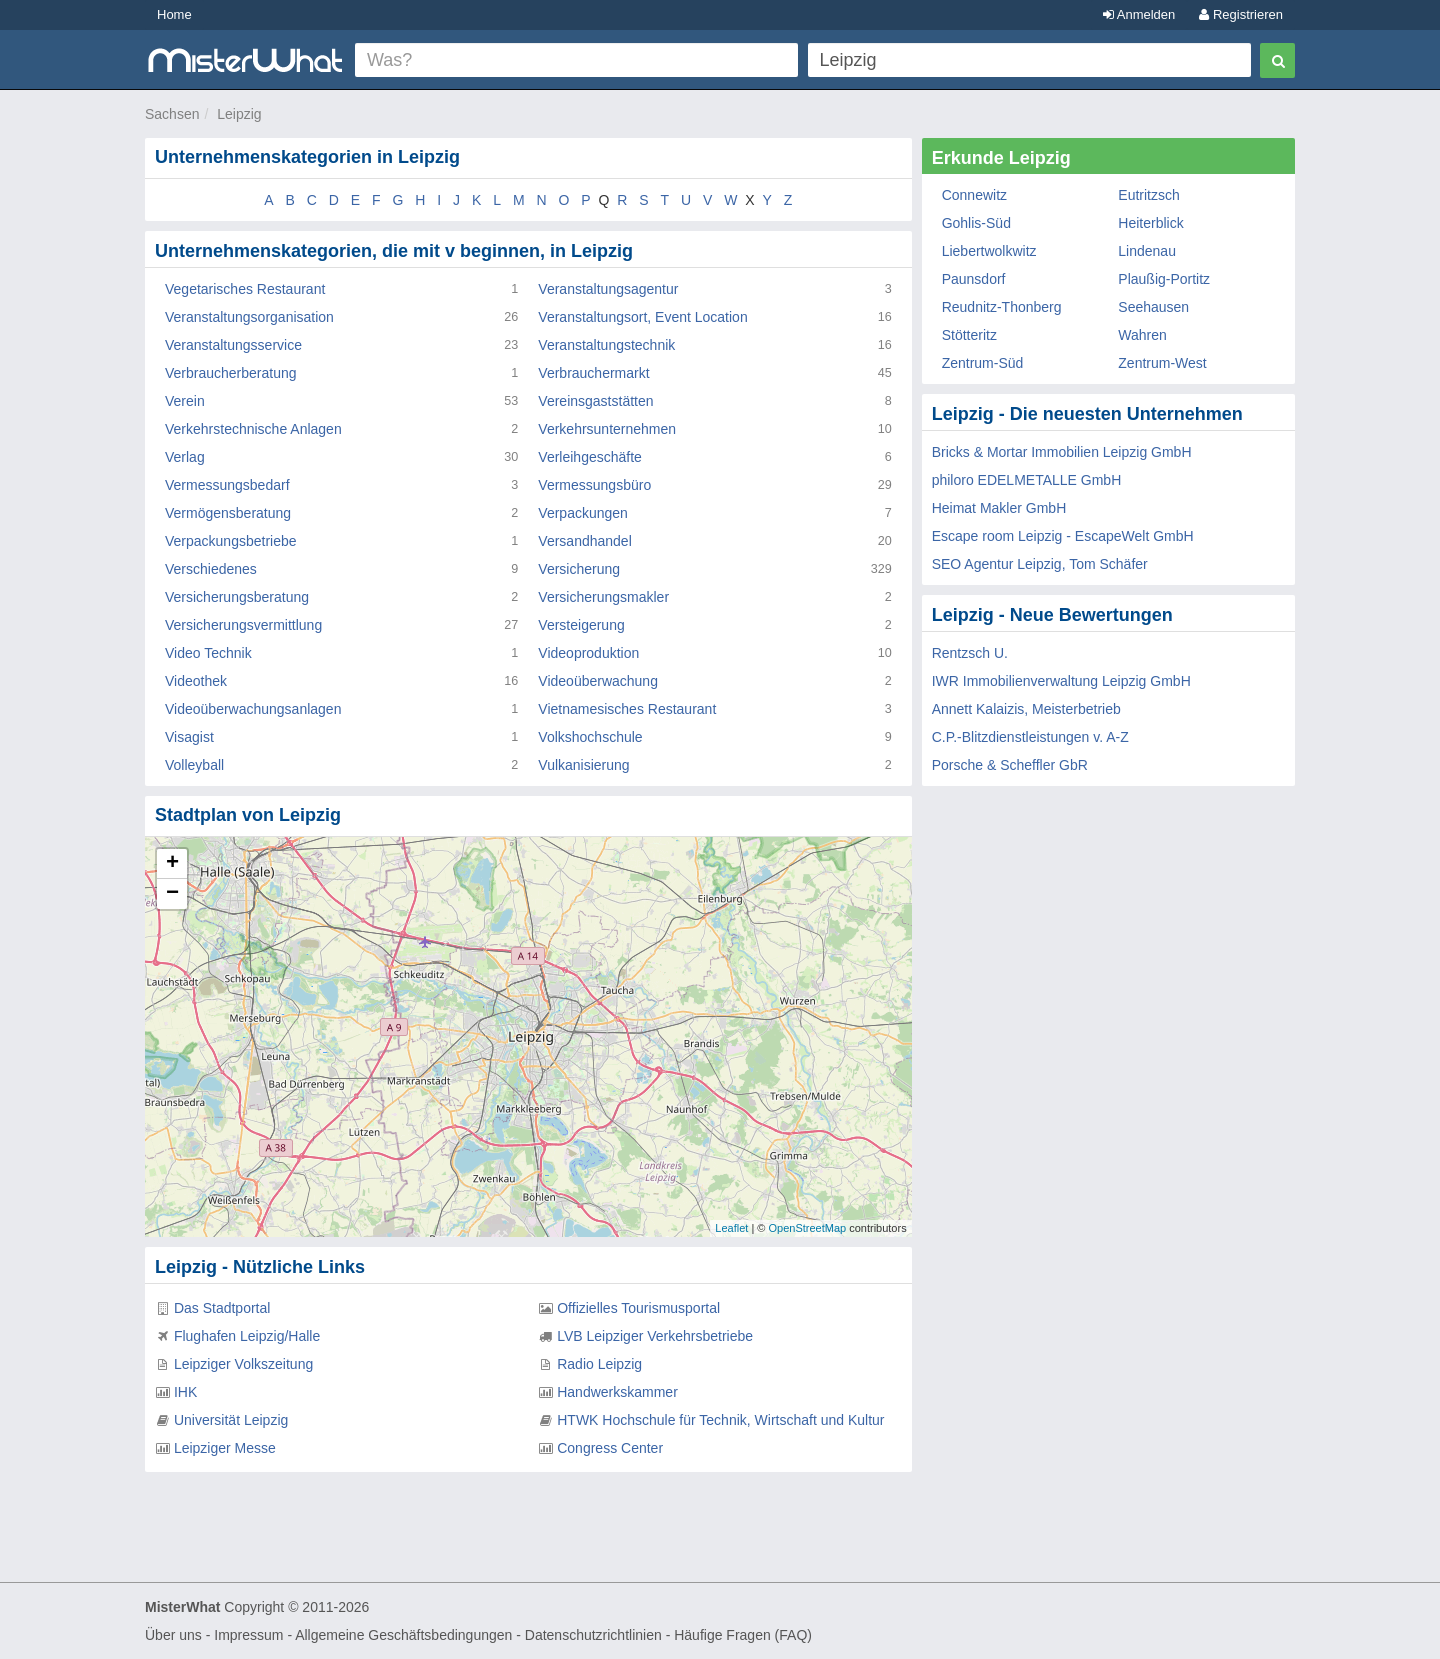  What do you see at coordinates (243, 625) in the screenshot?
I see `Versicherungsvermittlung` at bounding box center [243, 625].